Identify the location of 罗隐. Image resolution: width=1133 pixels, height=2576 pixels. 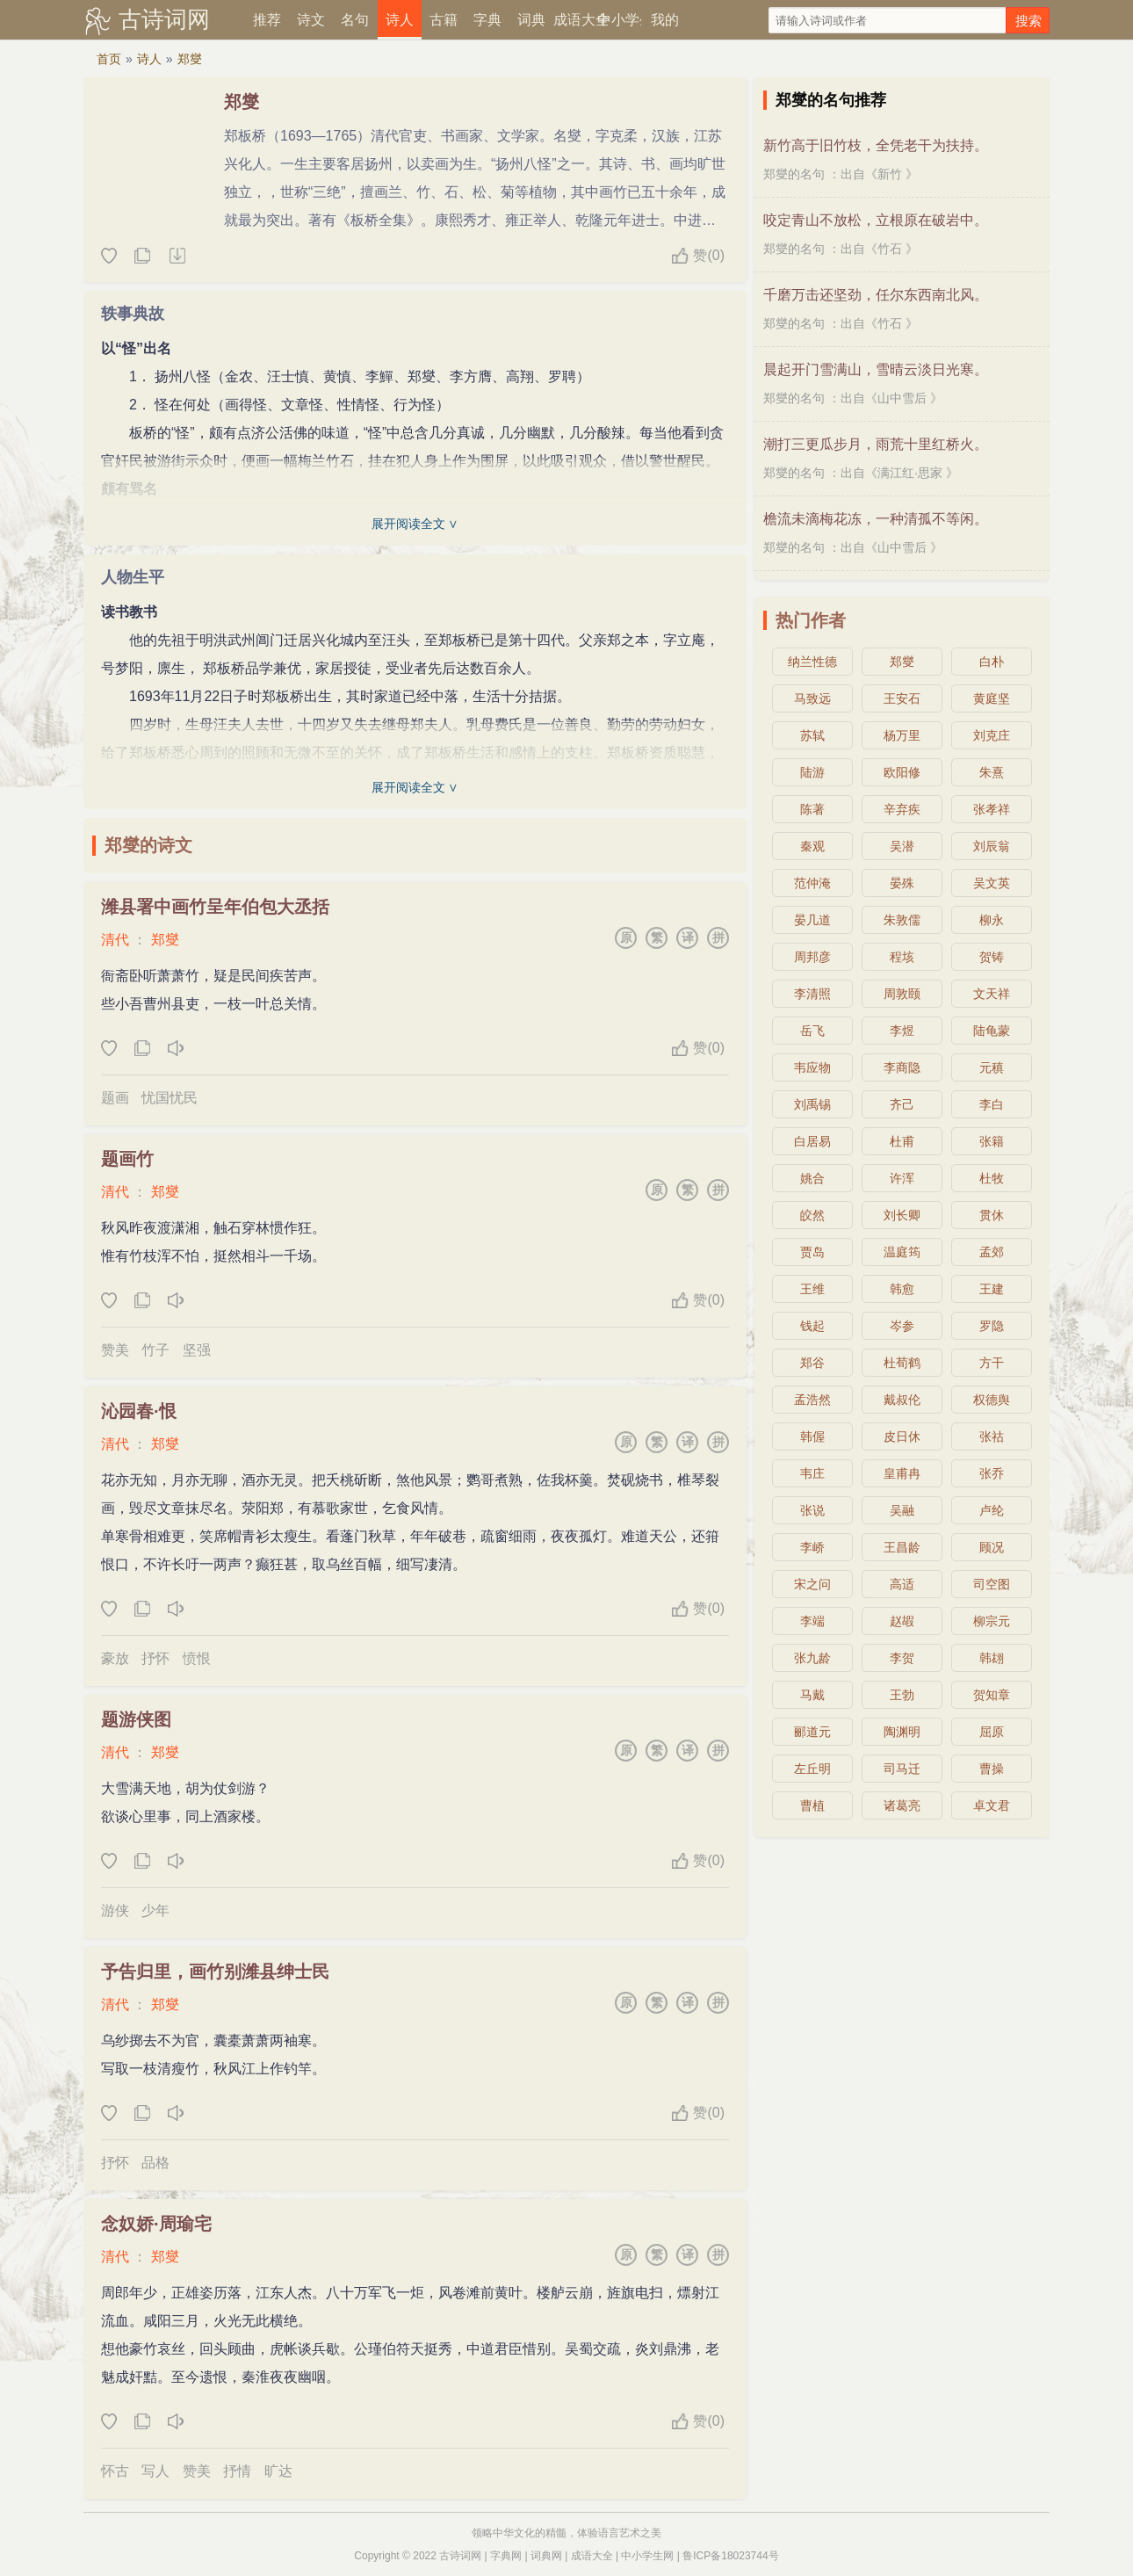
(991, 1326).